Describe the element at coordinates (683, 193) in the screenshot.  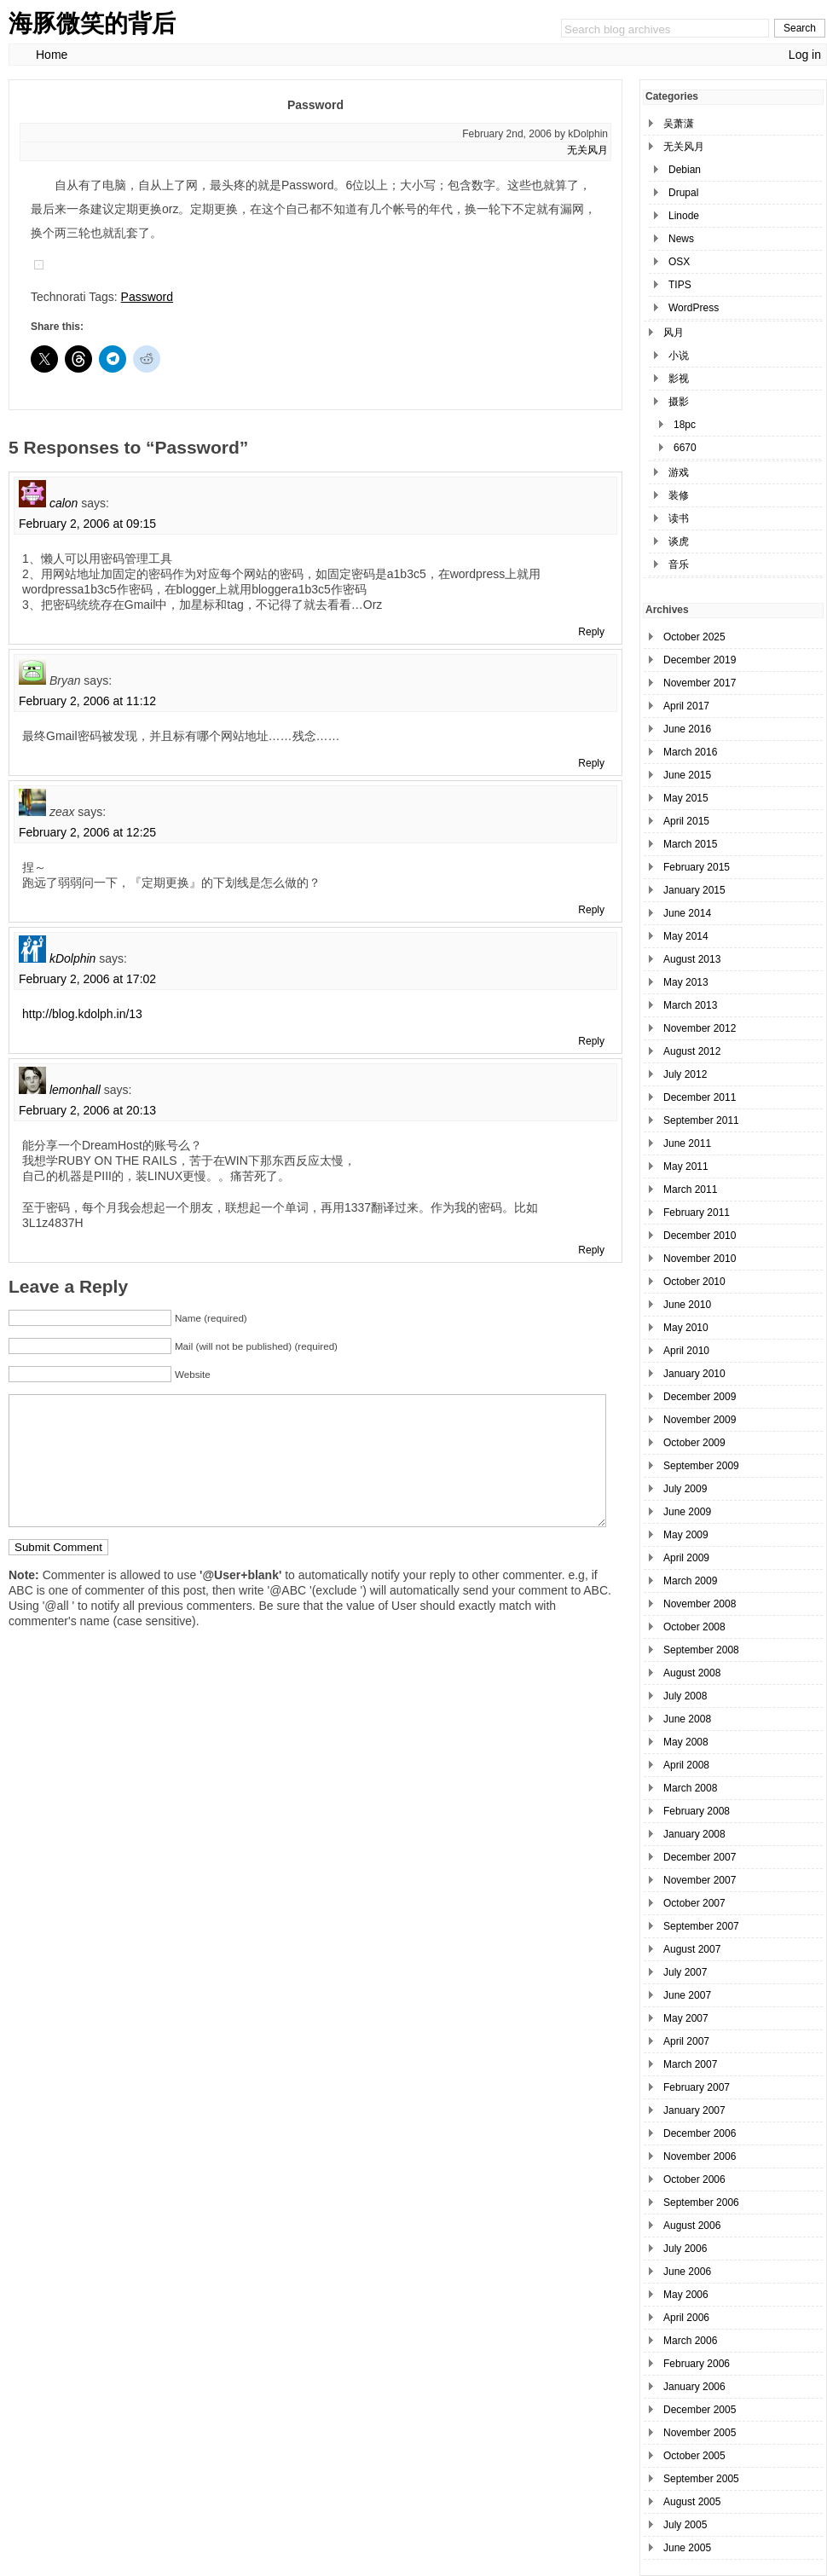
I see `Drupal` at that location.